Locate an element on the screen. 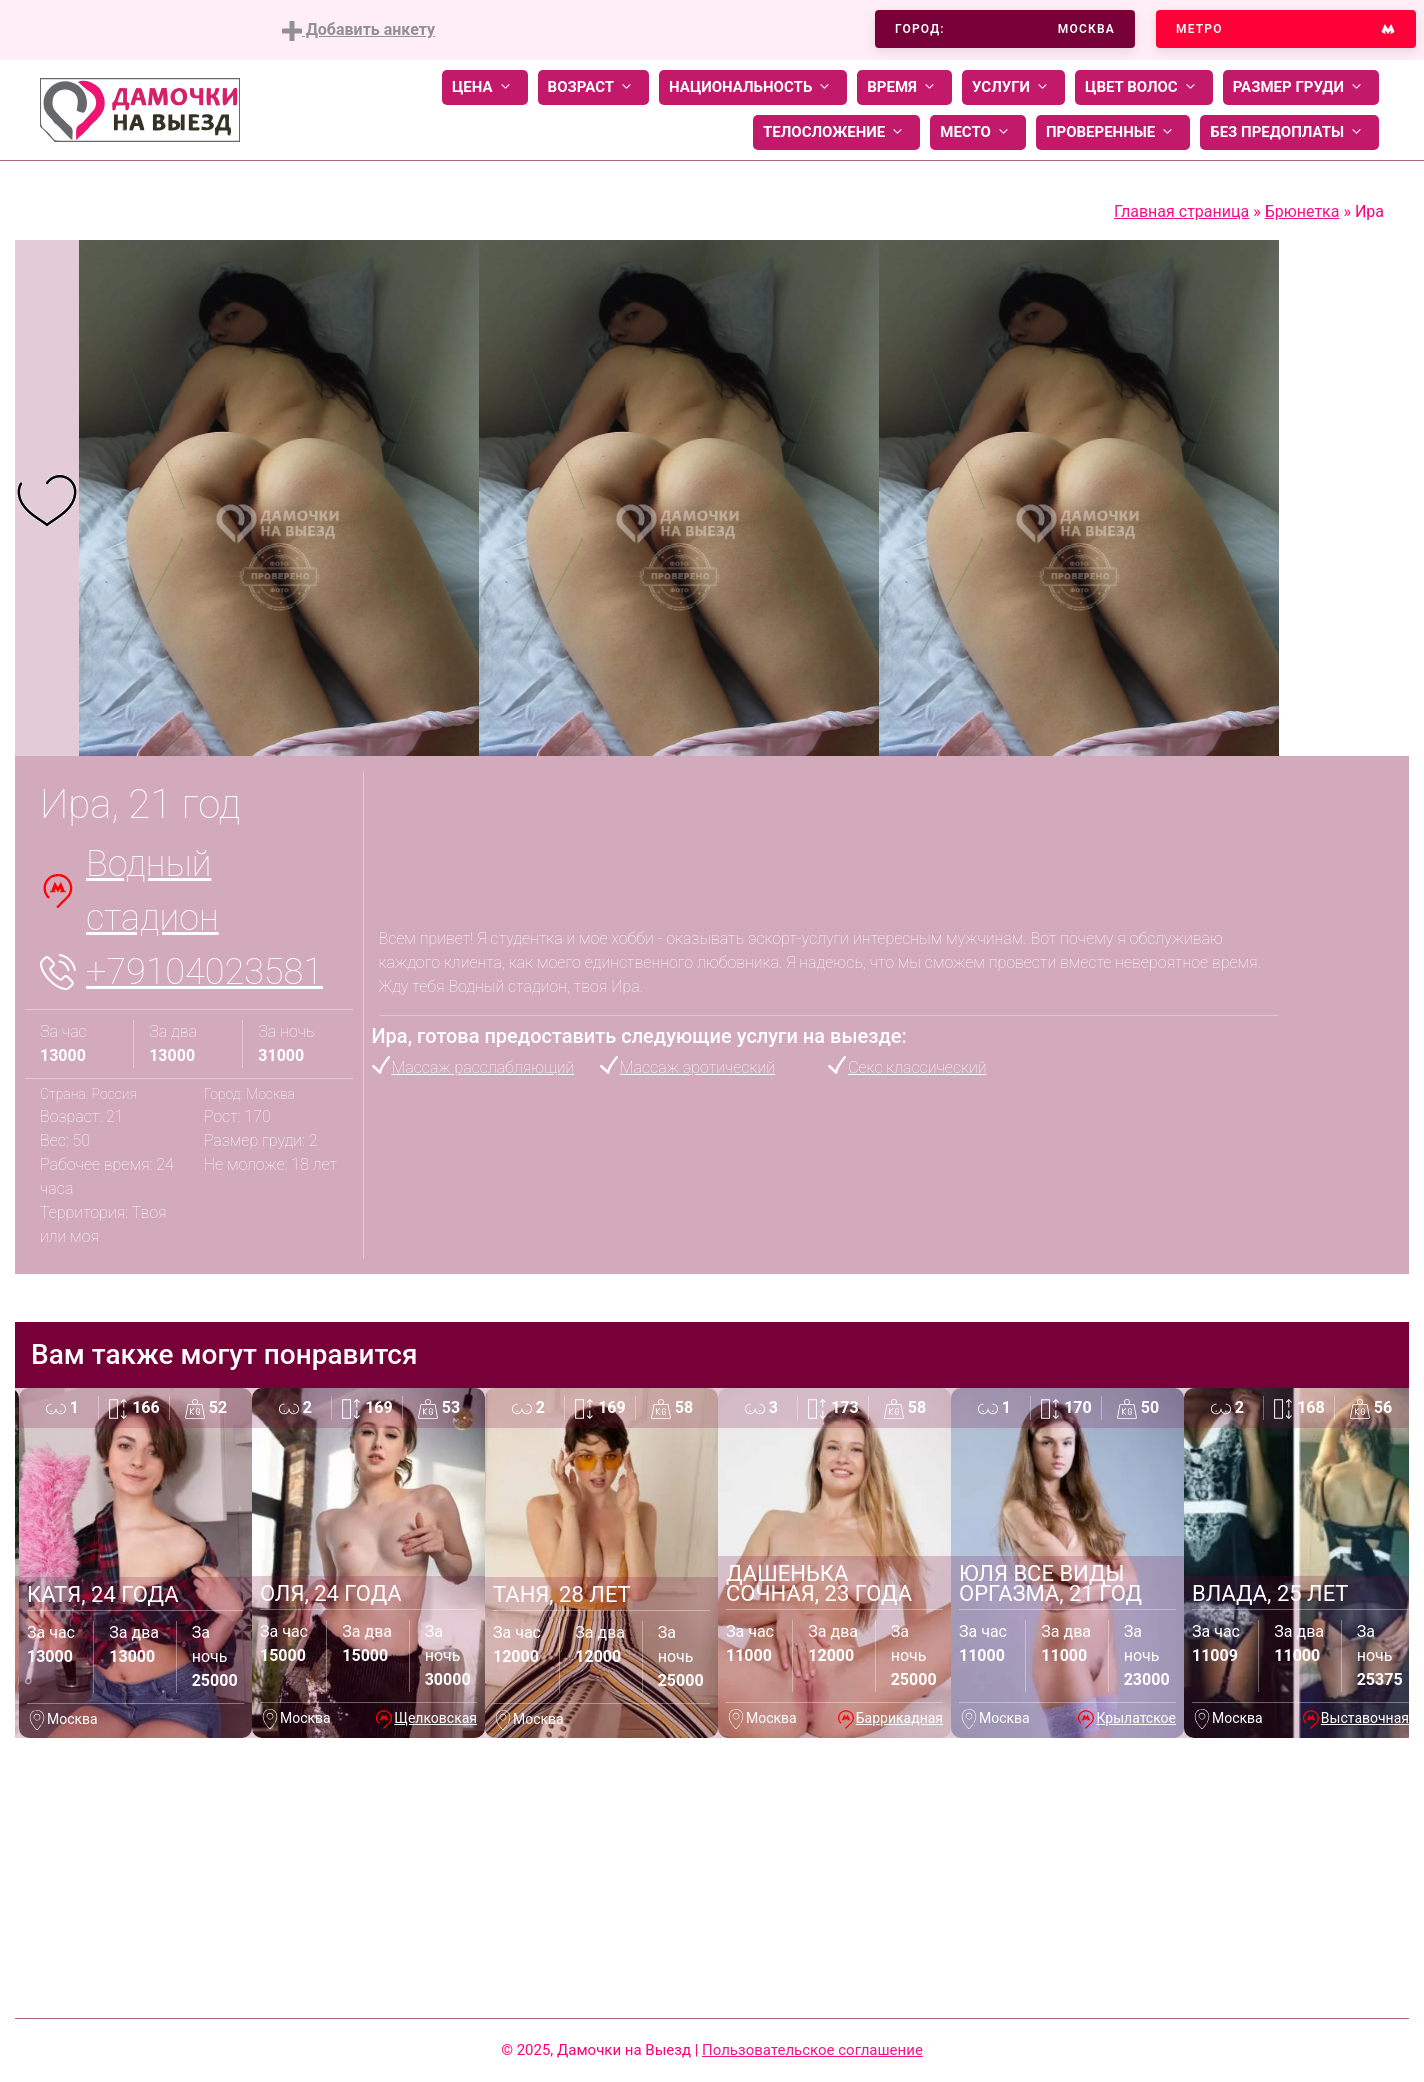  Телосложение is located at coordinates (836, 132).